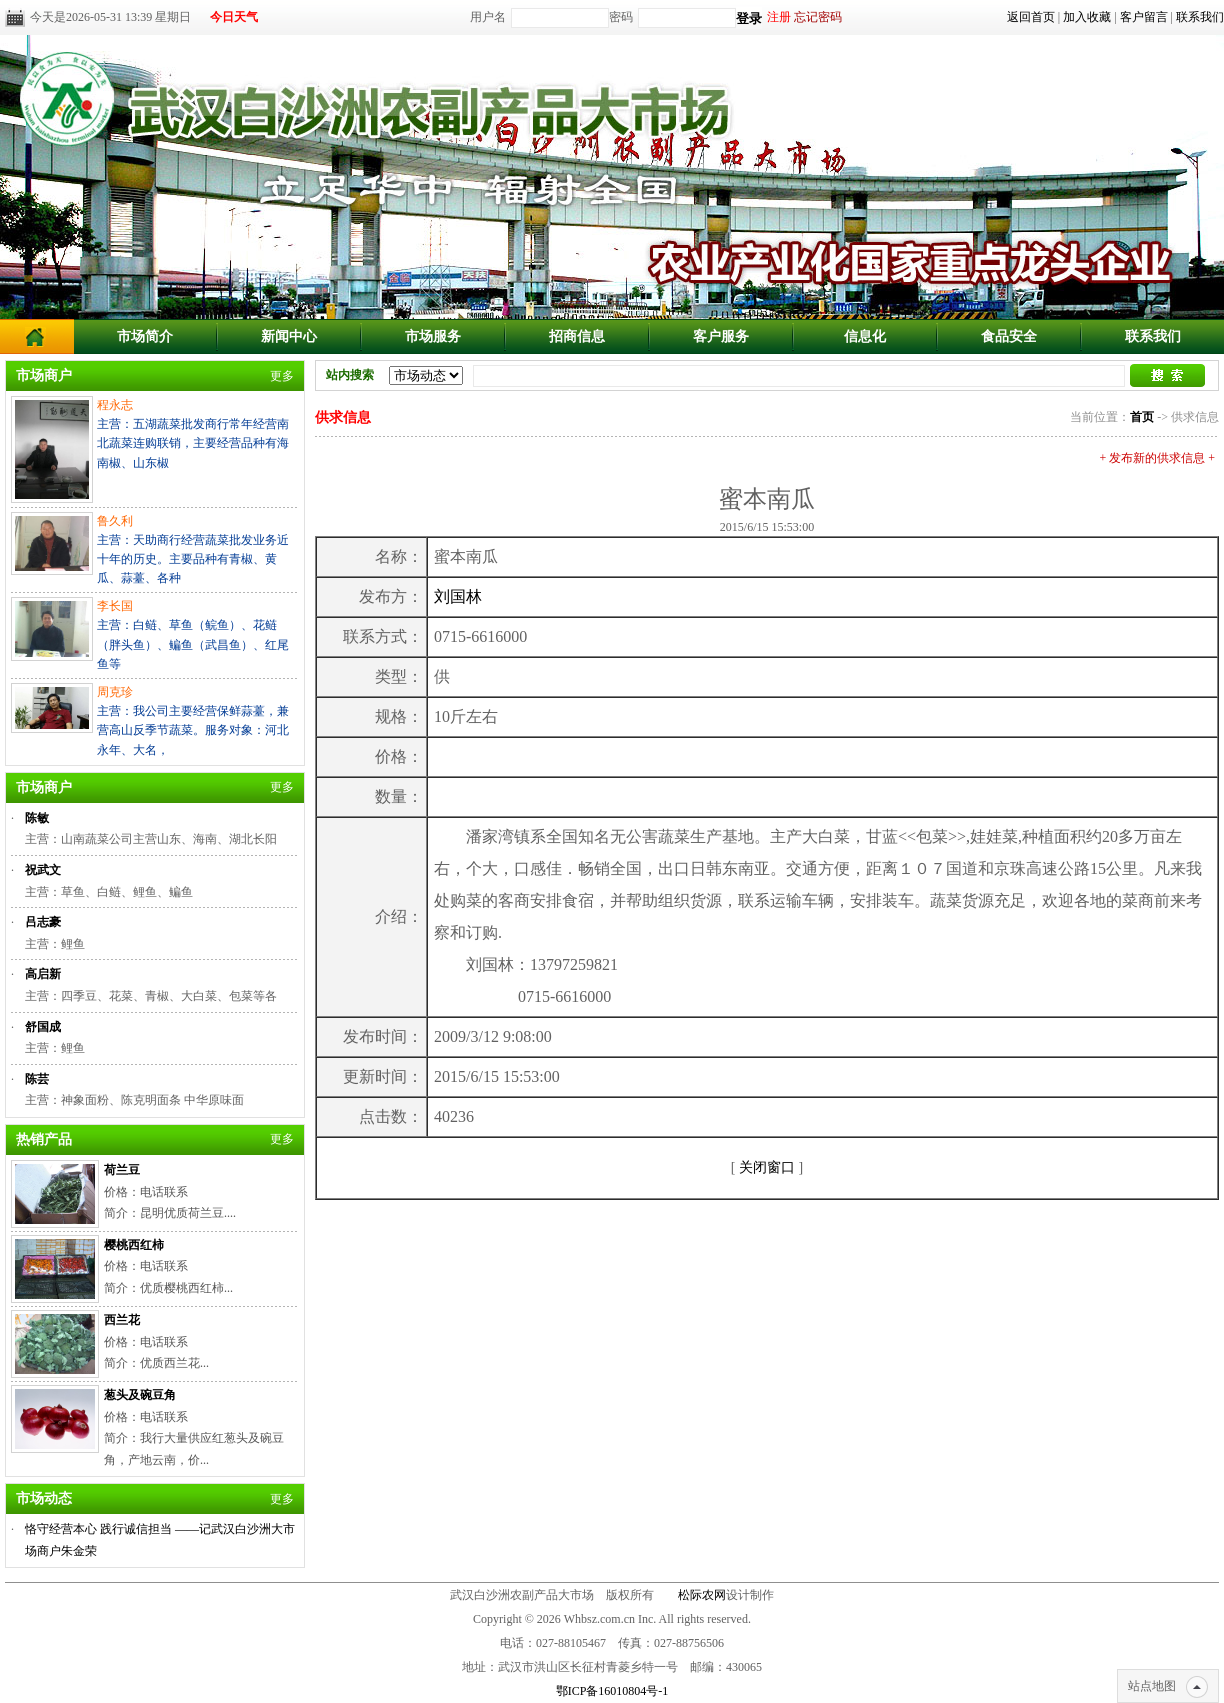 This screenshot has height=1703, width=1224. Describe the element at coordinates (767, 1167) in the screenshot. I see `关闭窗口` at that location.